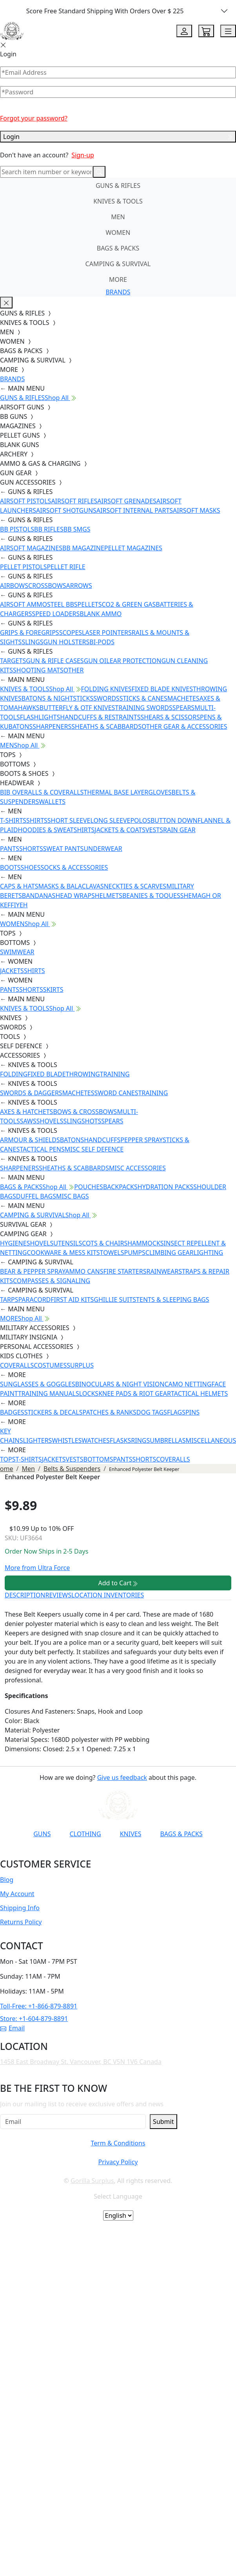 This screenshot has height=2576, width=236. What do you see at coordinates (179, 830) in the screenshot?
I see `RAIN GEAR` at bounding box center [179, 830].